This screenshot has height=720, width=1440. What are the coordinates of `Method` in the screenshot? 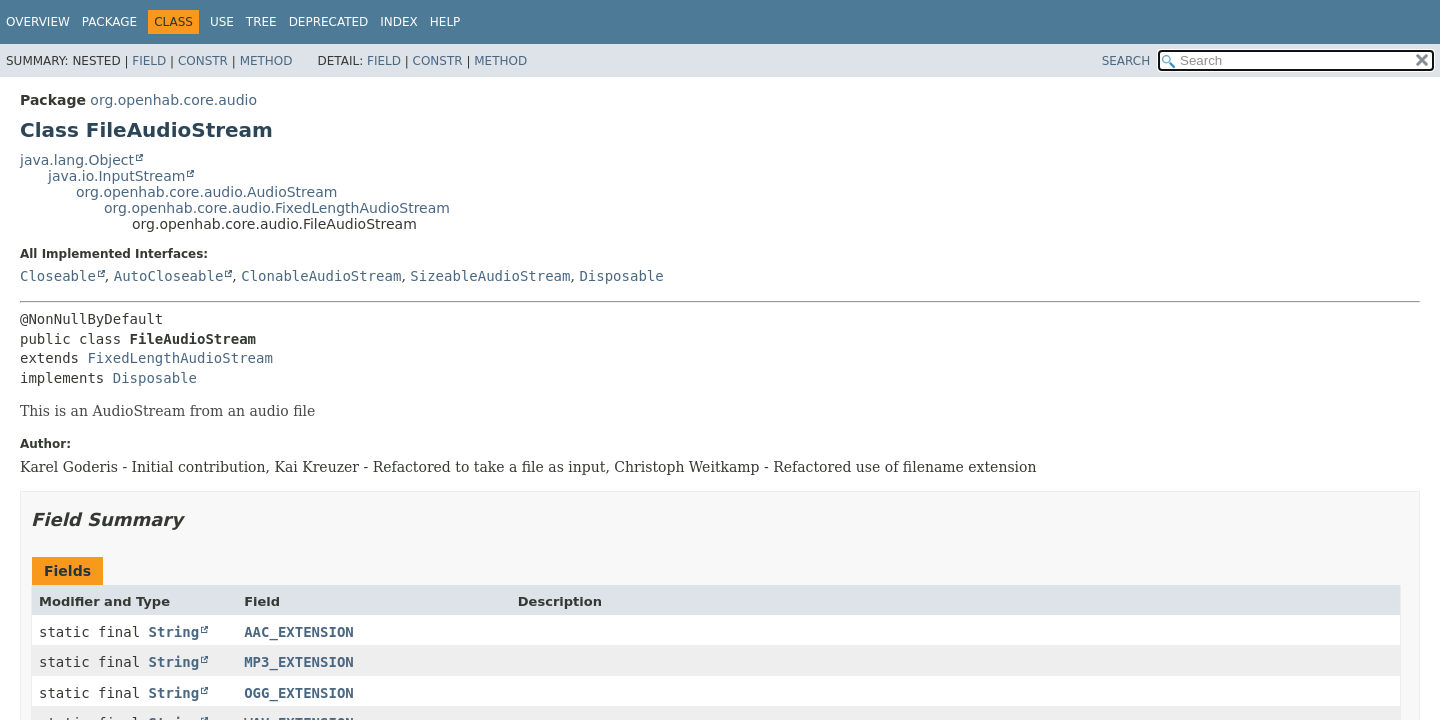 It's located at (266, 61).